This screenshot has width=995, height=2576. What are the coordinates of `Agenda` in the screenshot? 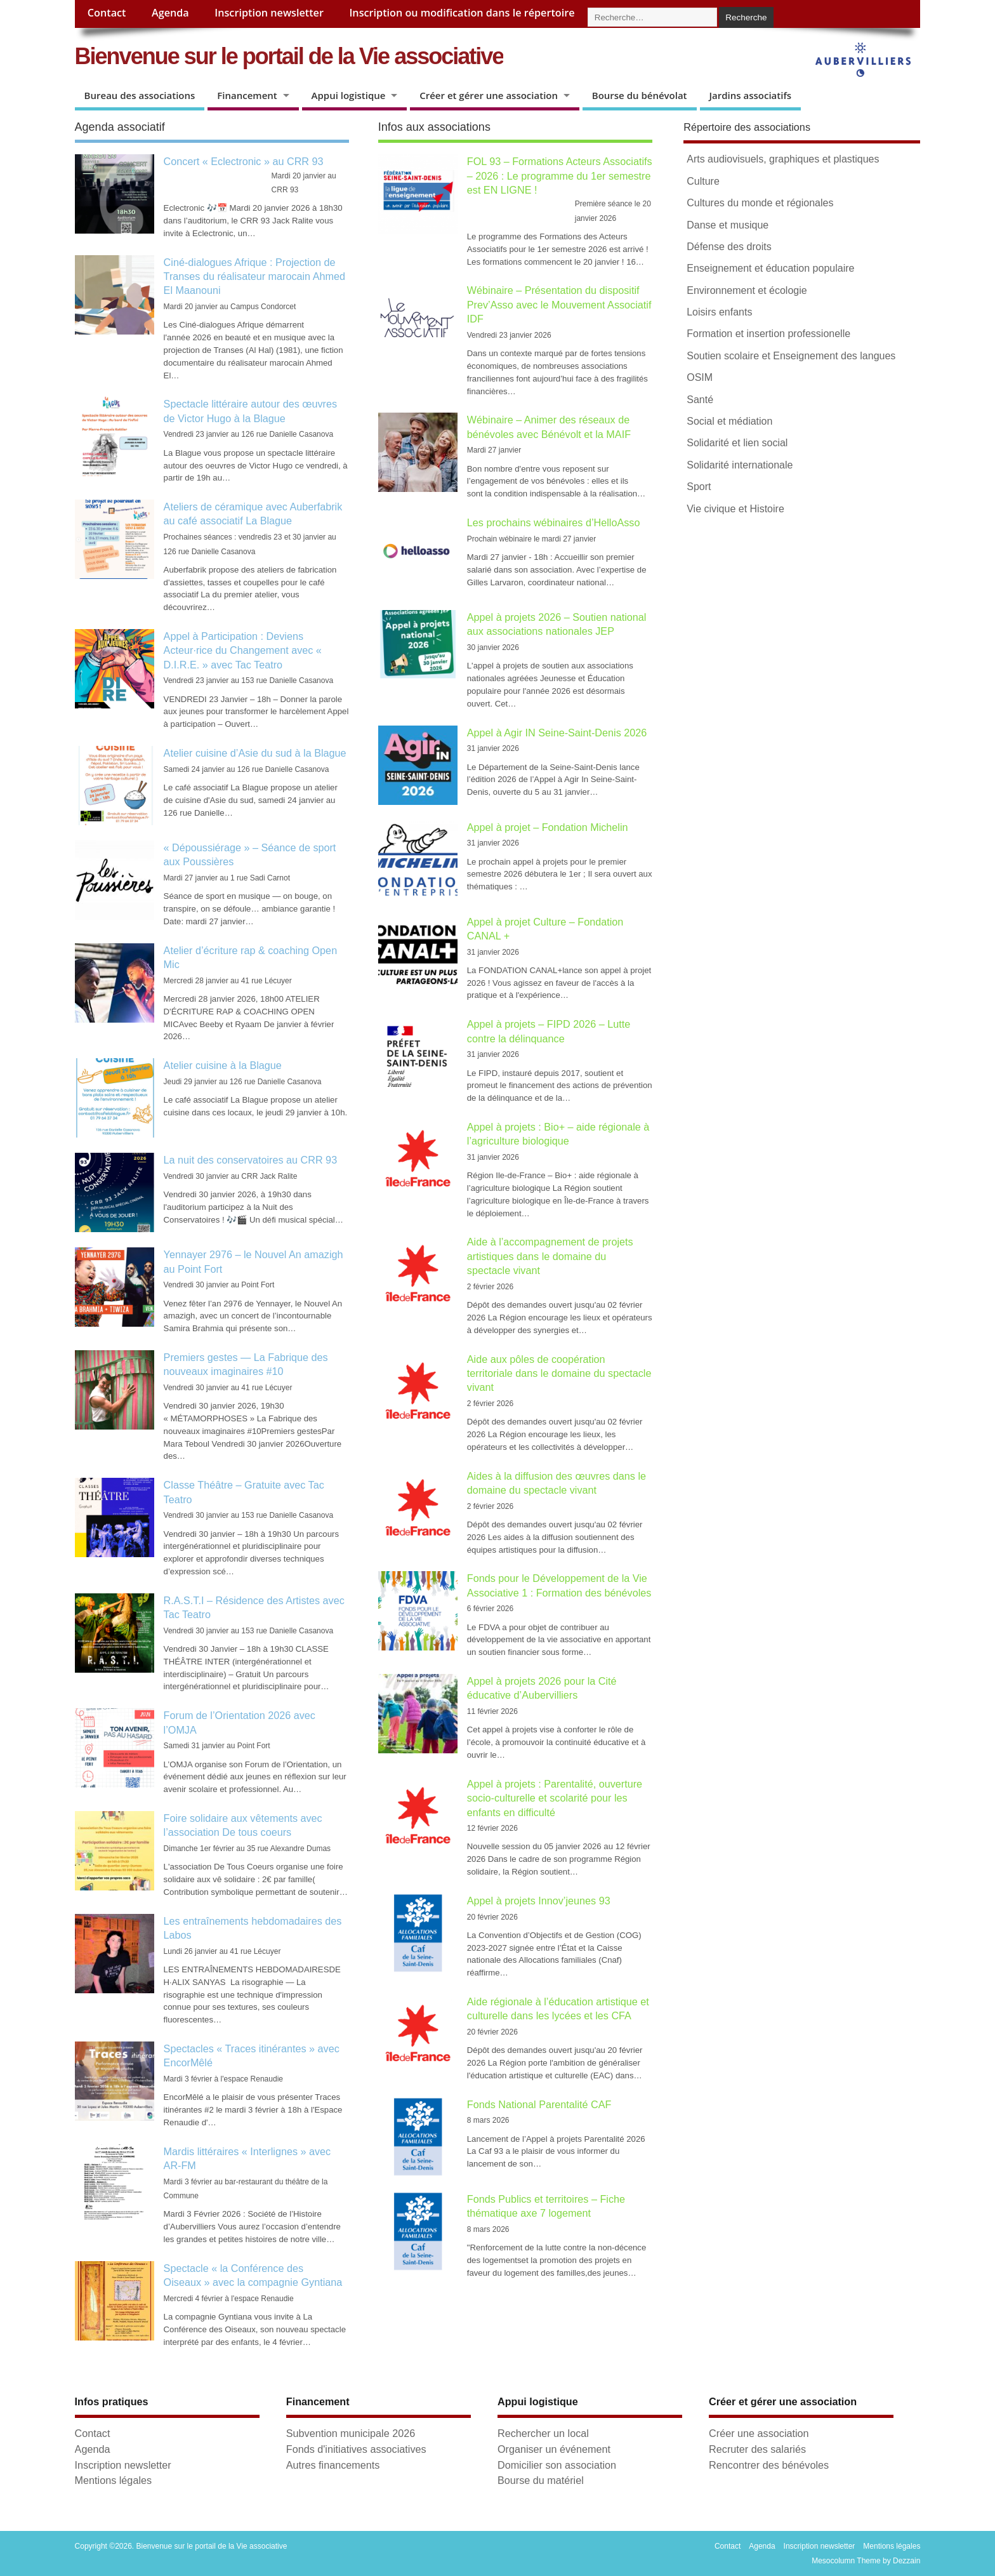 It's located at (170, 13).